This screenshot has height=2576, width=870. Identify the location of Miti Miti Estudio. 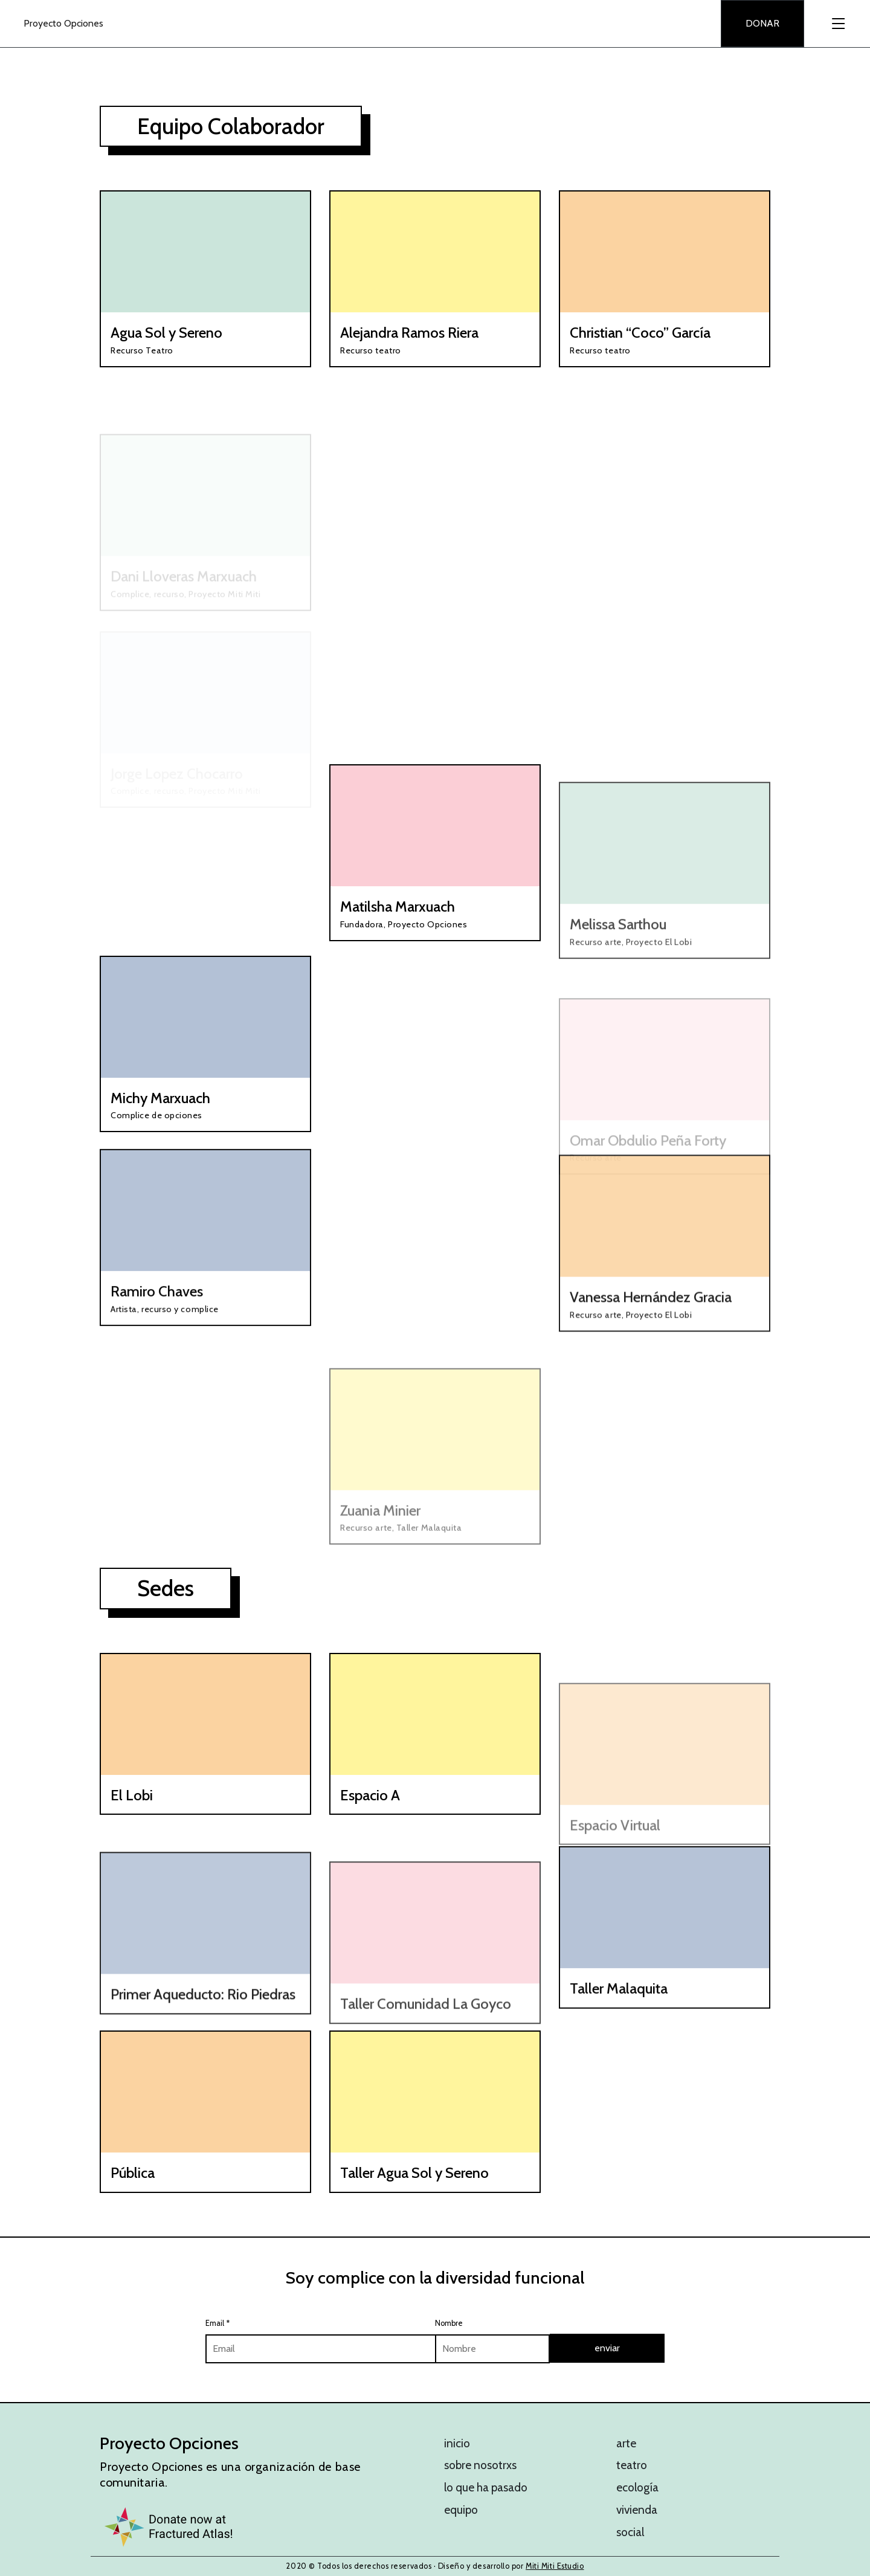
(555, 2566).